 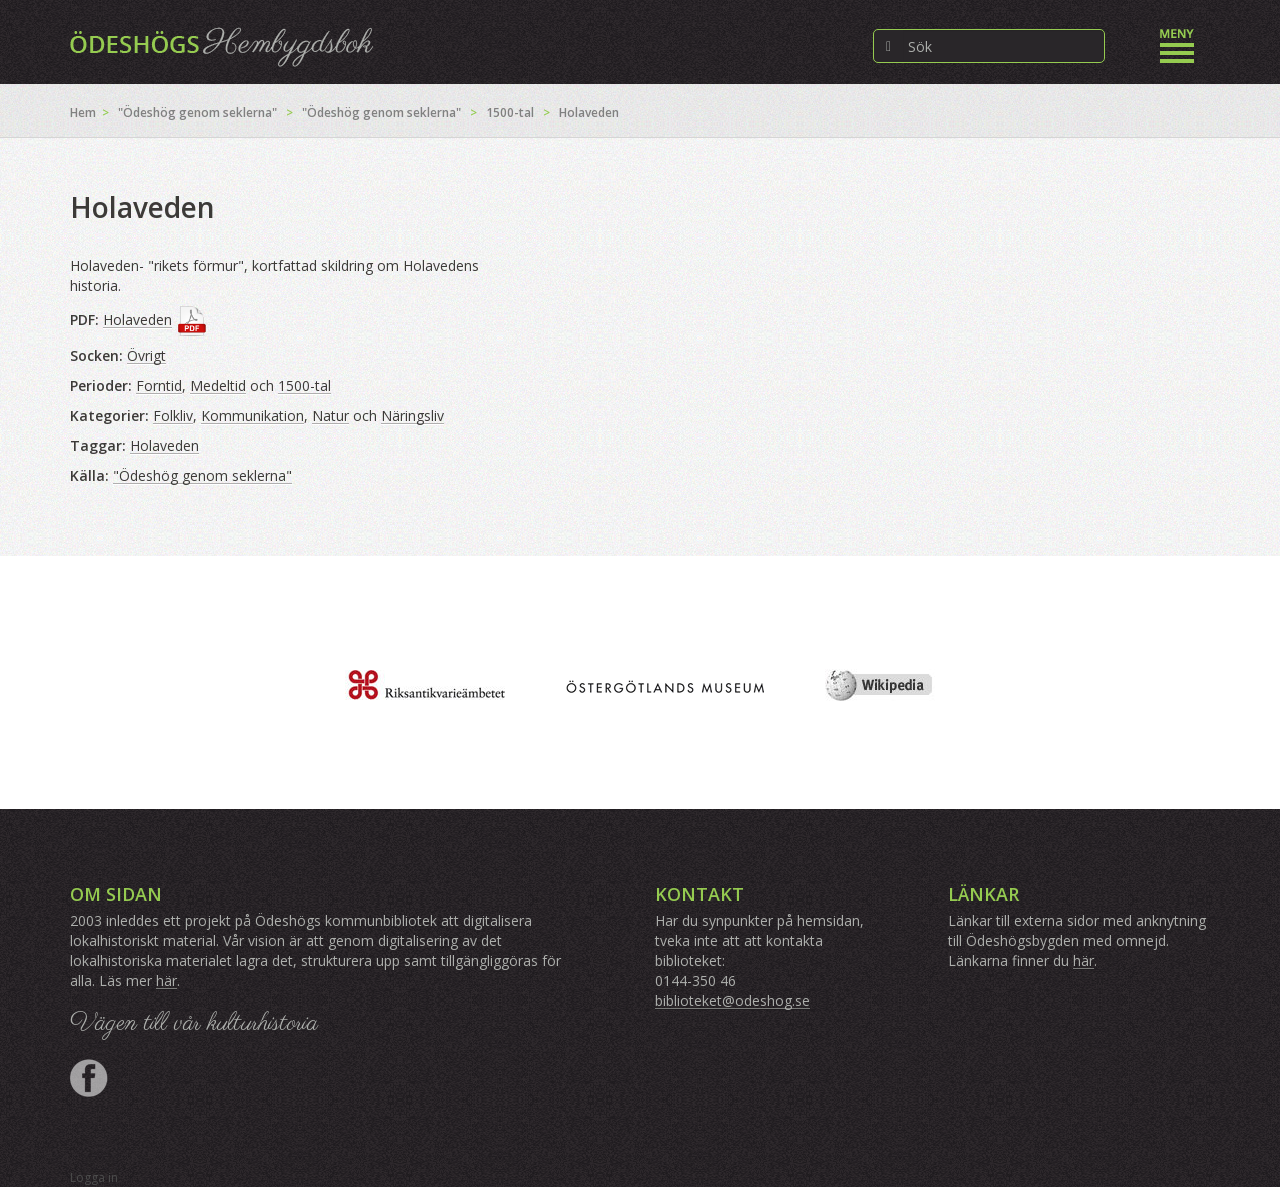 I want to click on "Ödeshög genom seklerna", so click(x=197, y=112).